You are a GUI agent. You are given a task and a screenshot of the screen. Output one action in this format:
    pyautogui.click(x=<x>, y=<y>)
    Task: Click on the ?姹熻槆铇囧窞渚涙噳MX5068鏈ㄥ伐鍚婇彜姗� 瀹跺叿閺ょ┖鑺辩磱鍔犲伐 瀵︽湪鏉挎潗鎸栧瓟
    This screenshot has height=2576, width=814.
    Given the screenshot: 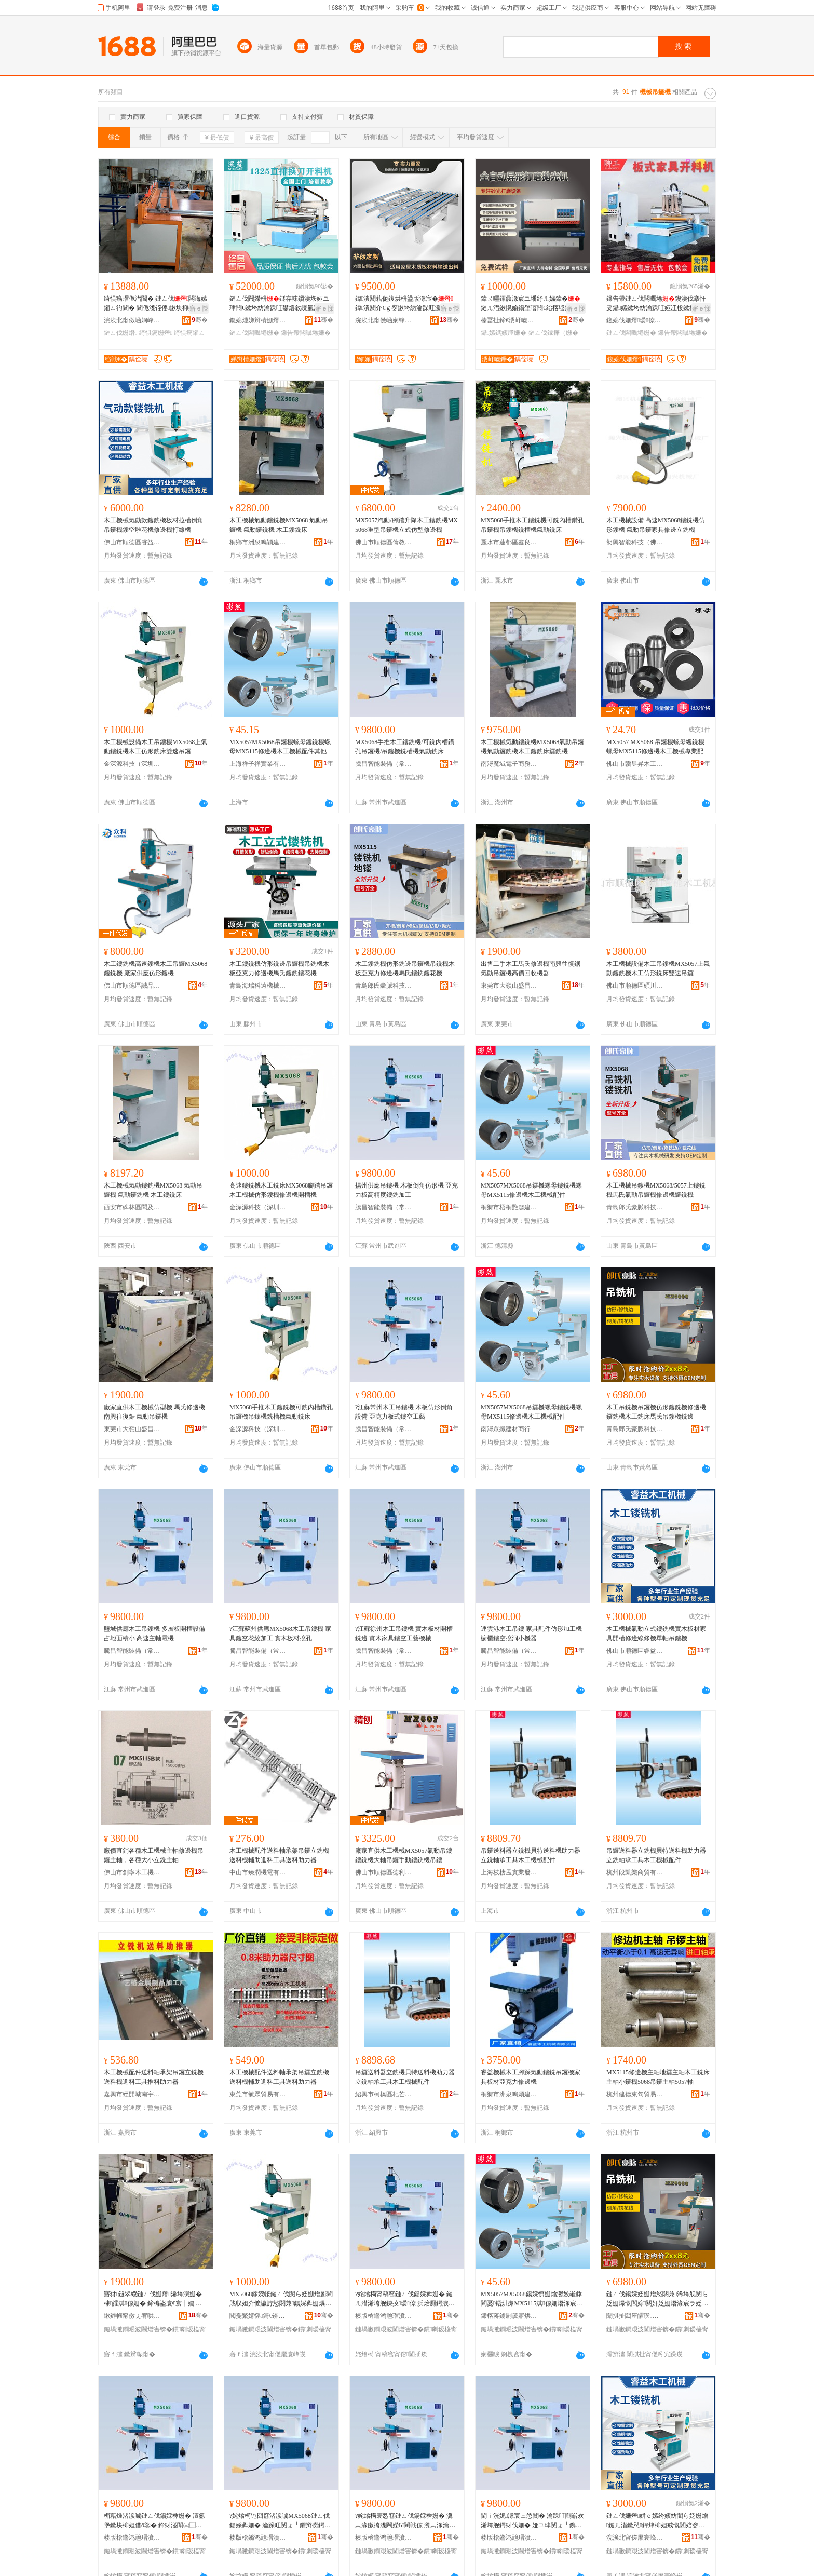 What is the action you would take?
    pyautogui.click(x=280, y=2521)
    